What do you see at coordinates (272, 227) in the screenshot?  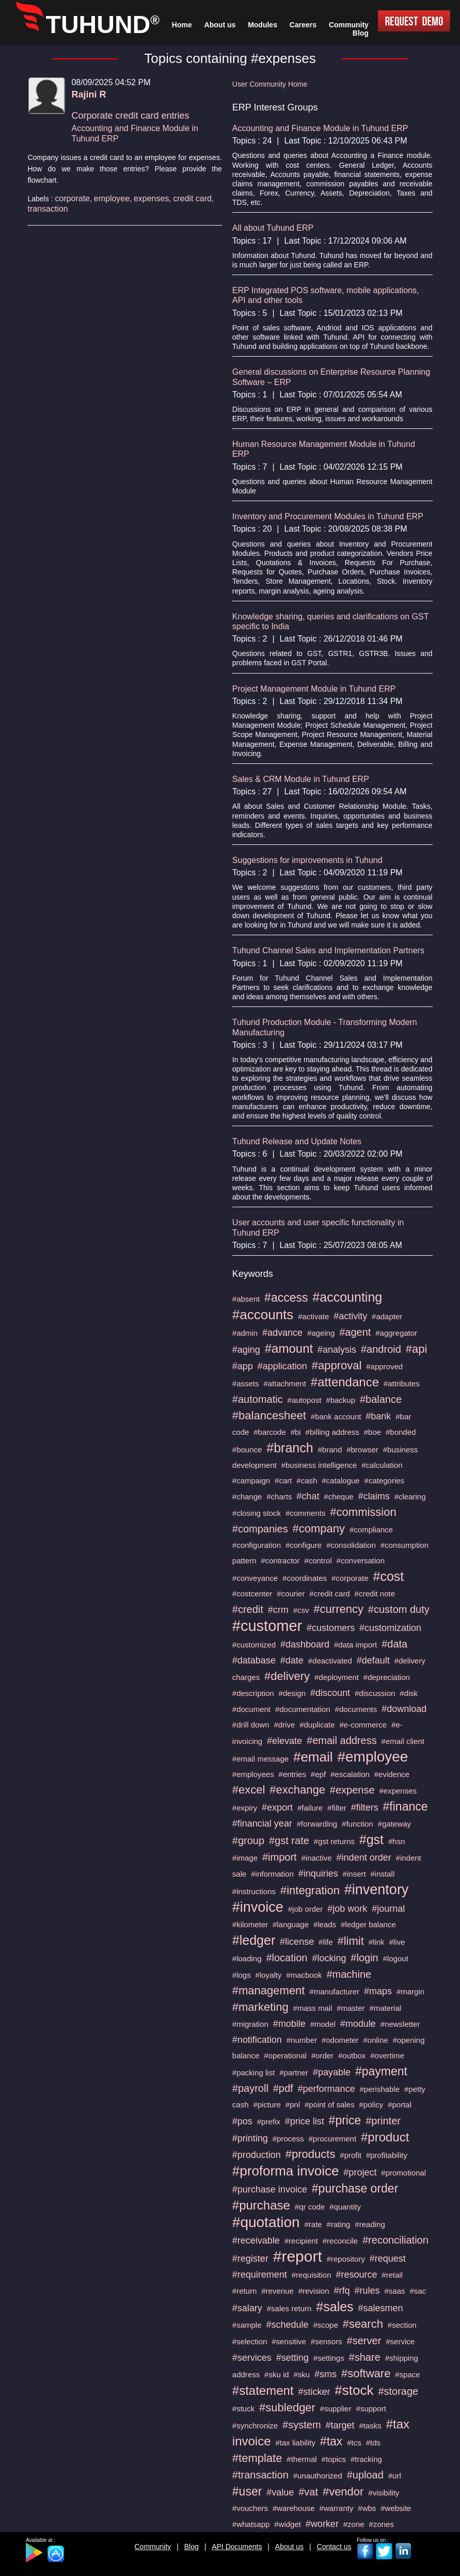 I see `All about Tuhund ERP` at bounding box center [272, 227].